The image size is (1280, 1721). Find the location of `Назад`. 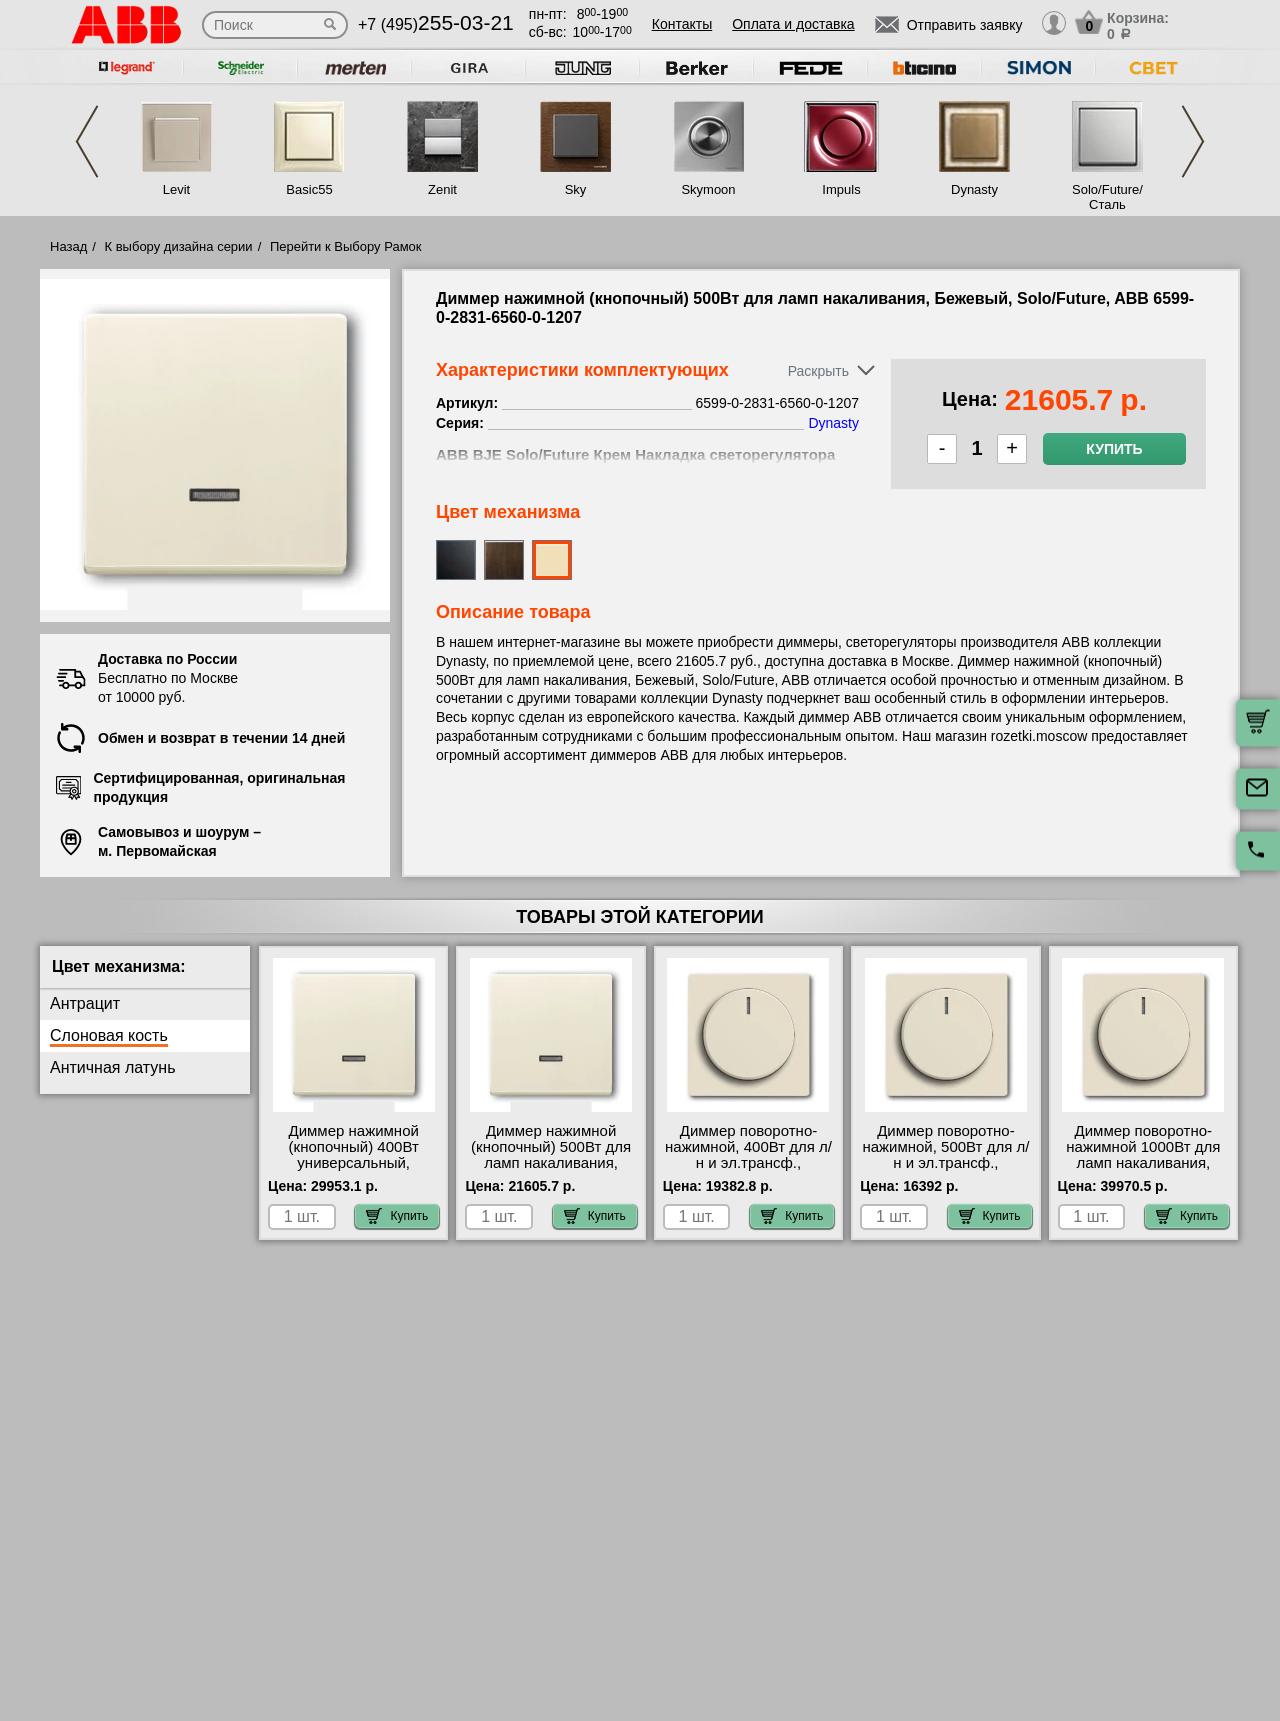

Назад is located at coordinates (68, 246).